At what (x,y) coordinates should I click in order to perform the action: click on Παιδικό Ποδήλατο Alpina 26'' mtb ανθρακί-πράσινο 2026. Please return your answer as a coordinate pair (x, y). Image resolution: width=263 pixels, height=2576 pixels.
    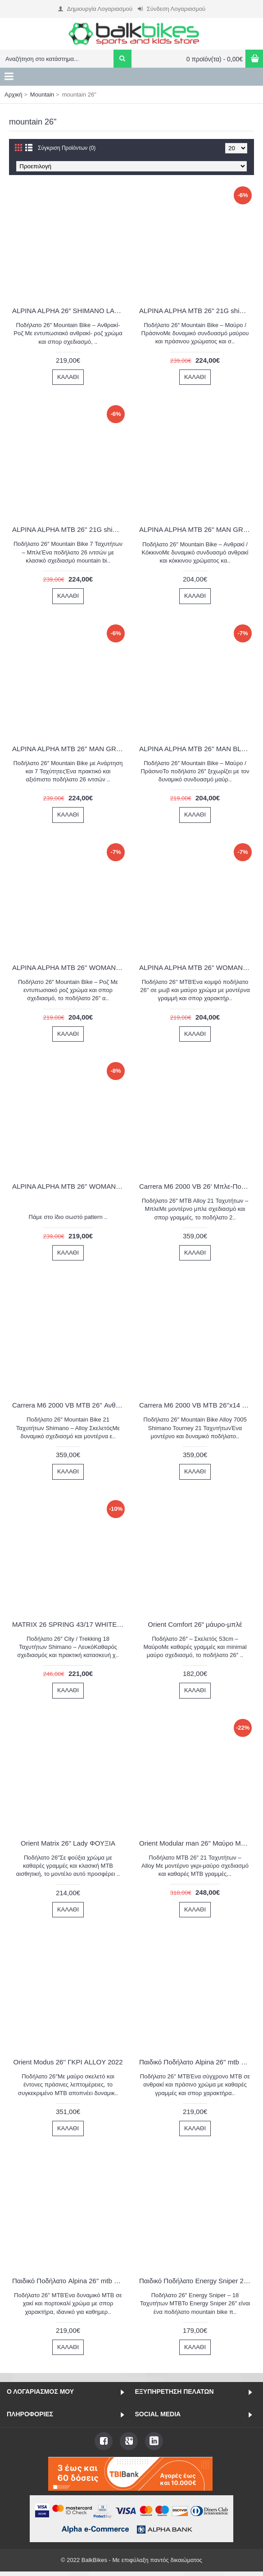
    Looking at the image, I should click on (196, 2062).